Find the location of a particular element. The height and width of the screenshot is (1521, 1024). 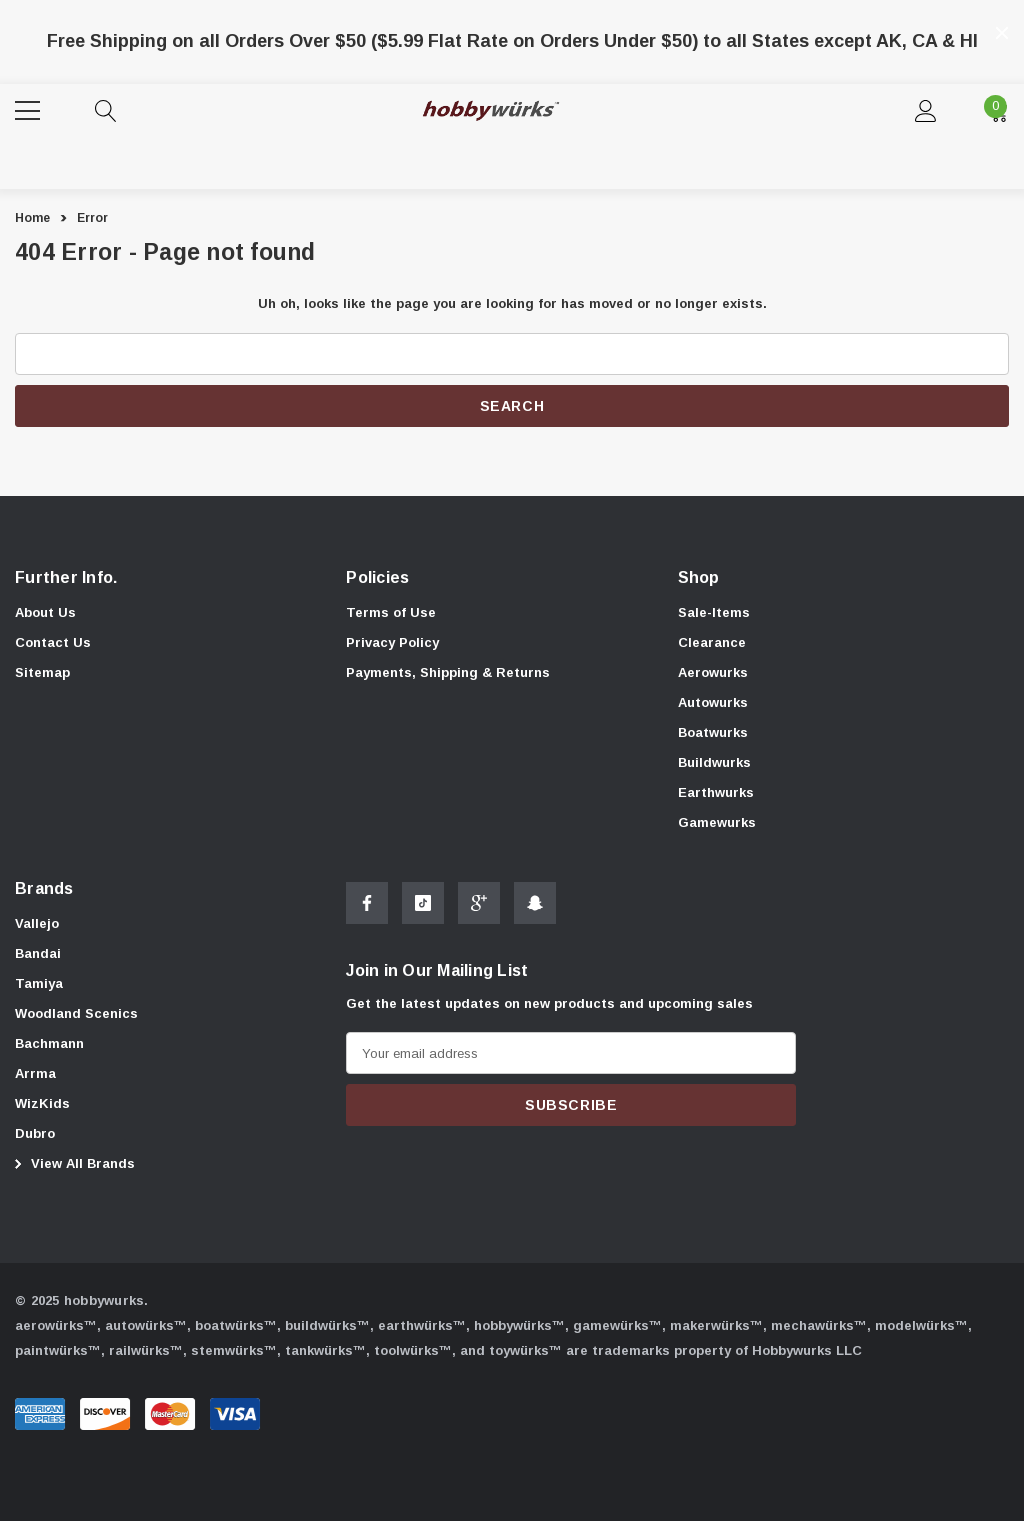

[Close] is located at coordinates (1002, 33).